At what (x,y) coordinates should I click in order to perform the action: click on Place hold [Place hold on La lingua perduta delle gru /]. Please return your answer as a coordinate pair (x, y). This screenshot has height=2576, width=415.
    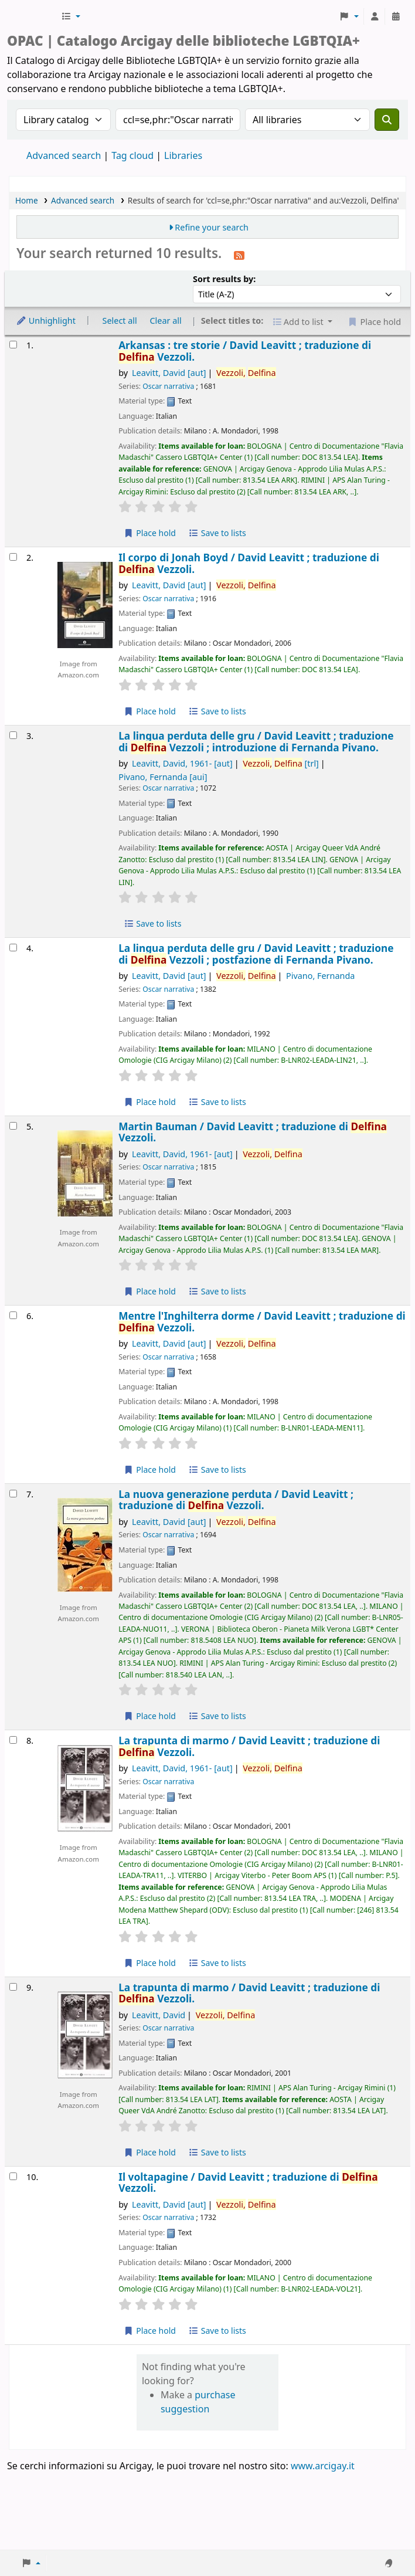
    Looking at the image, I should click on (150, 1101).